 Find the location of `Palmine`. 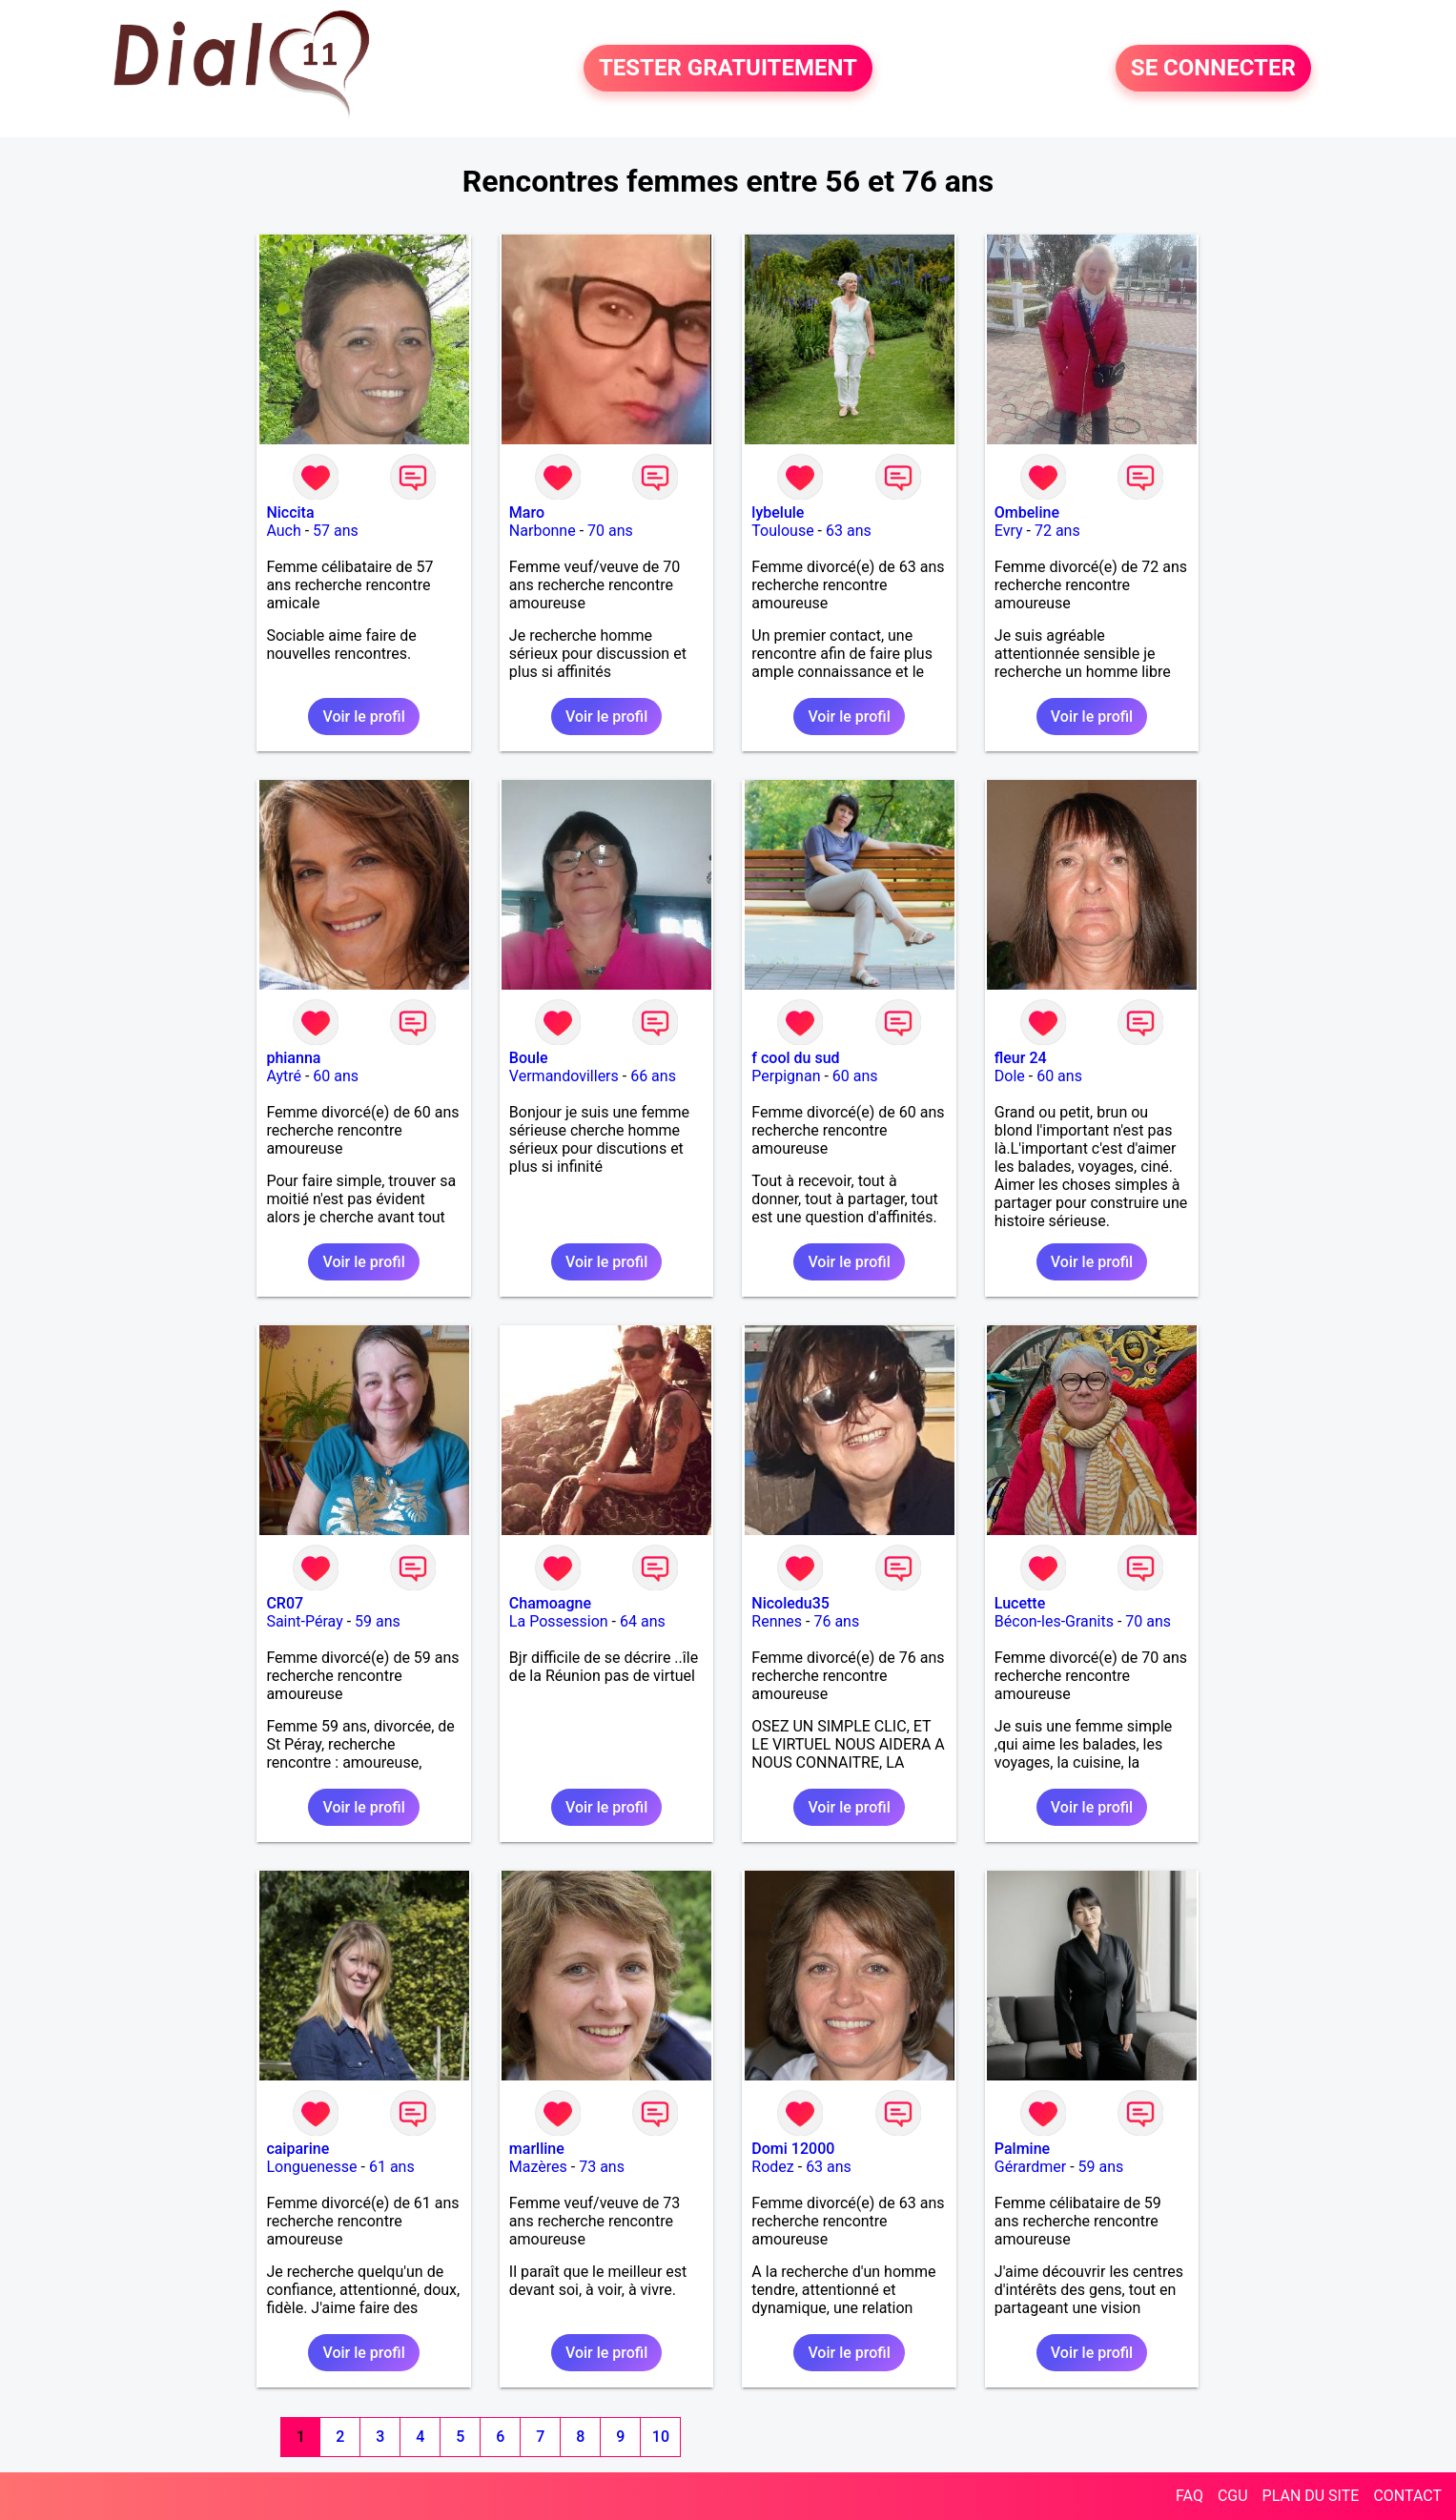

Palmine is located at coordinates (1022, 2149).